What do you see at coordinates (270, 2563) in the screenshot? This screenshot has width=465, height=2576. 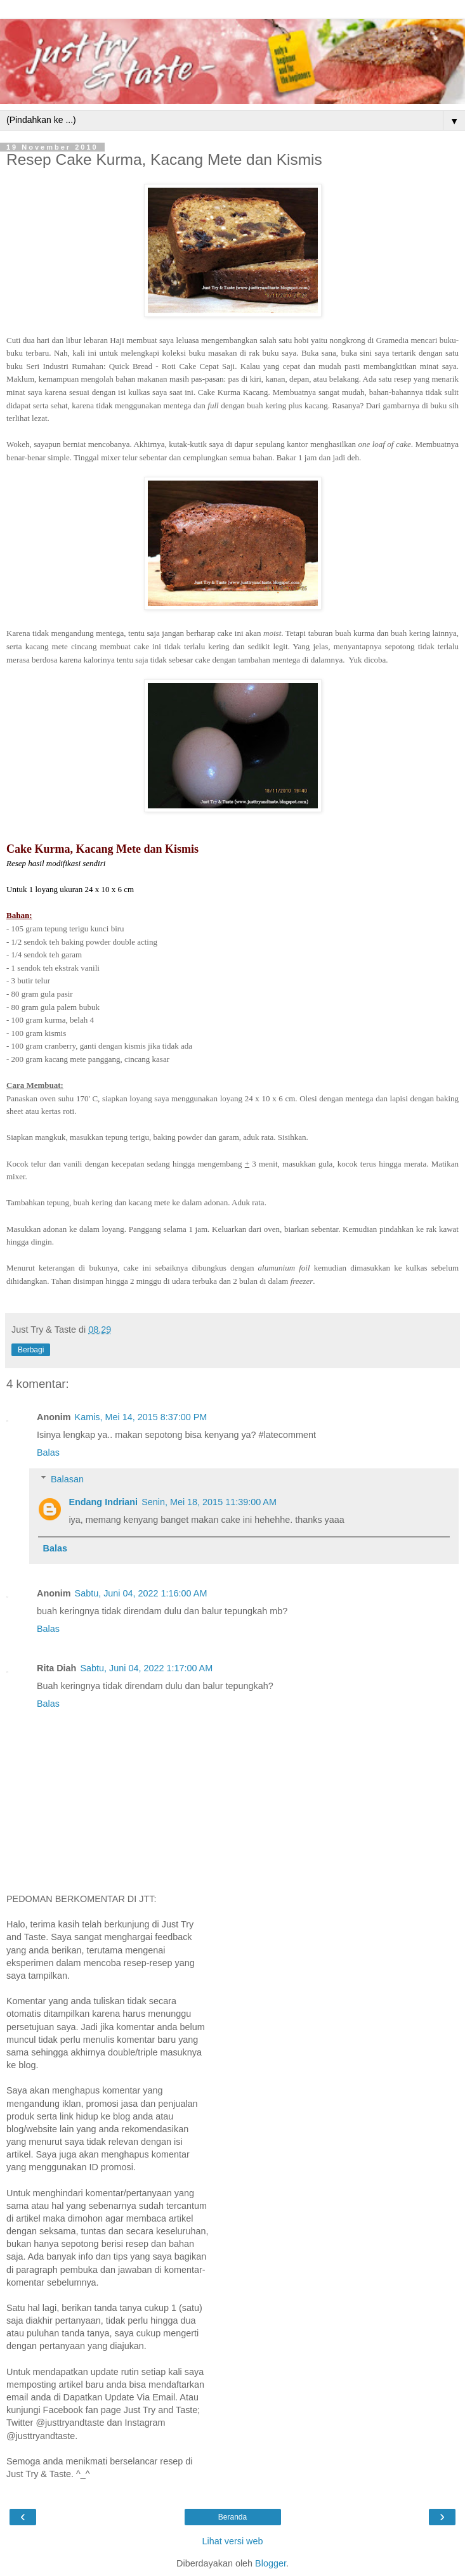 I see `Blogger` at bounding box center [270, 2563].